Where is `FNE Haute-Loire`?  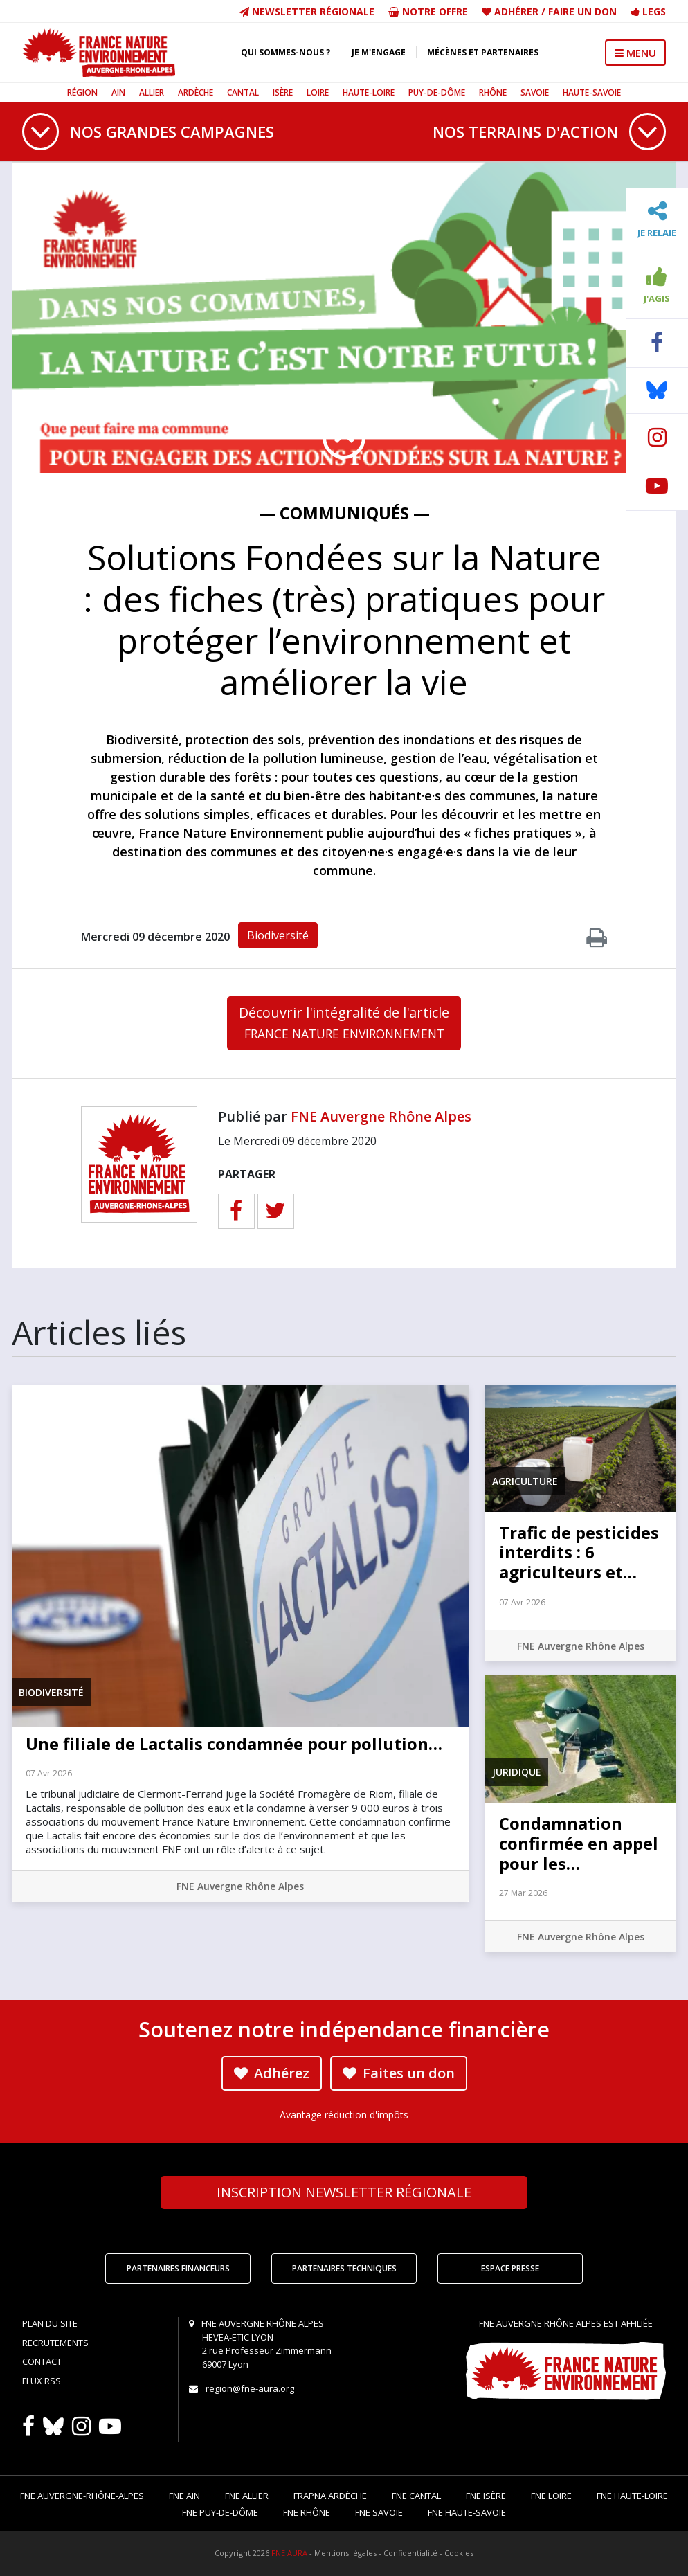 FNE Haute-Loire is located at coordinates (632, 2495).